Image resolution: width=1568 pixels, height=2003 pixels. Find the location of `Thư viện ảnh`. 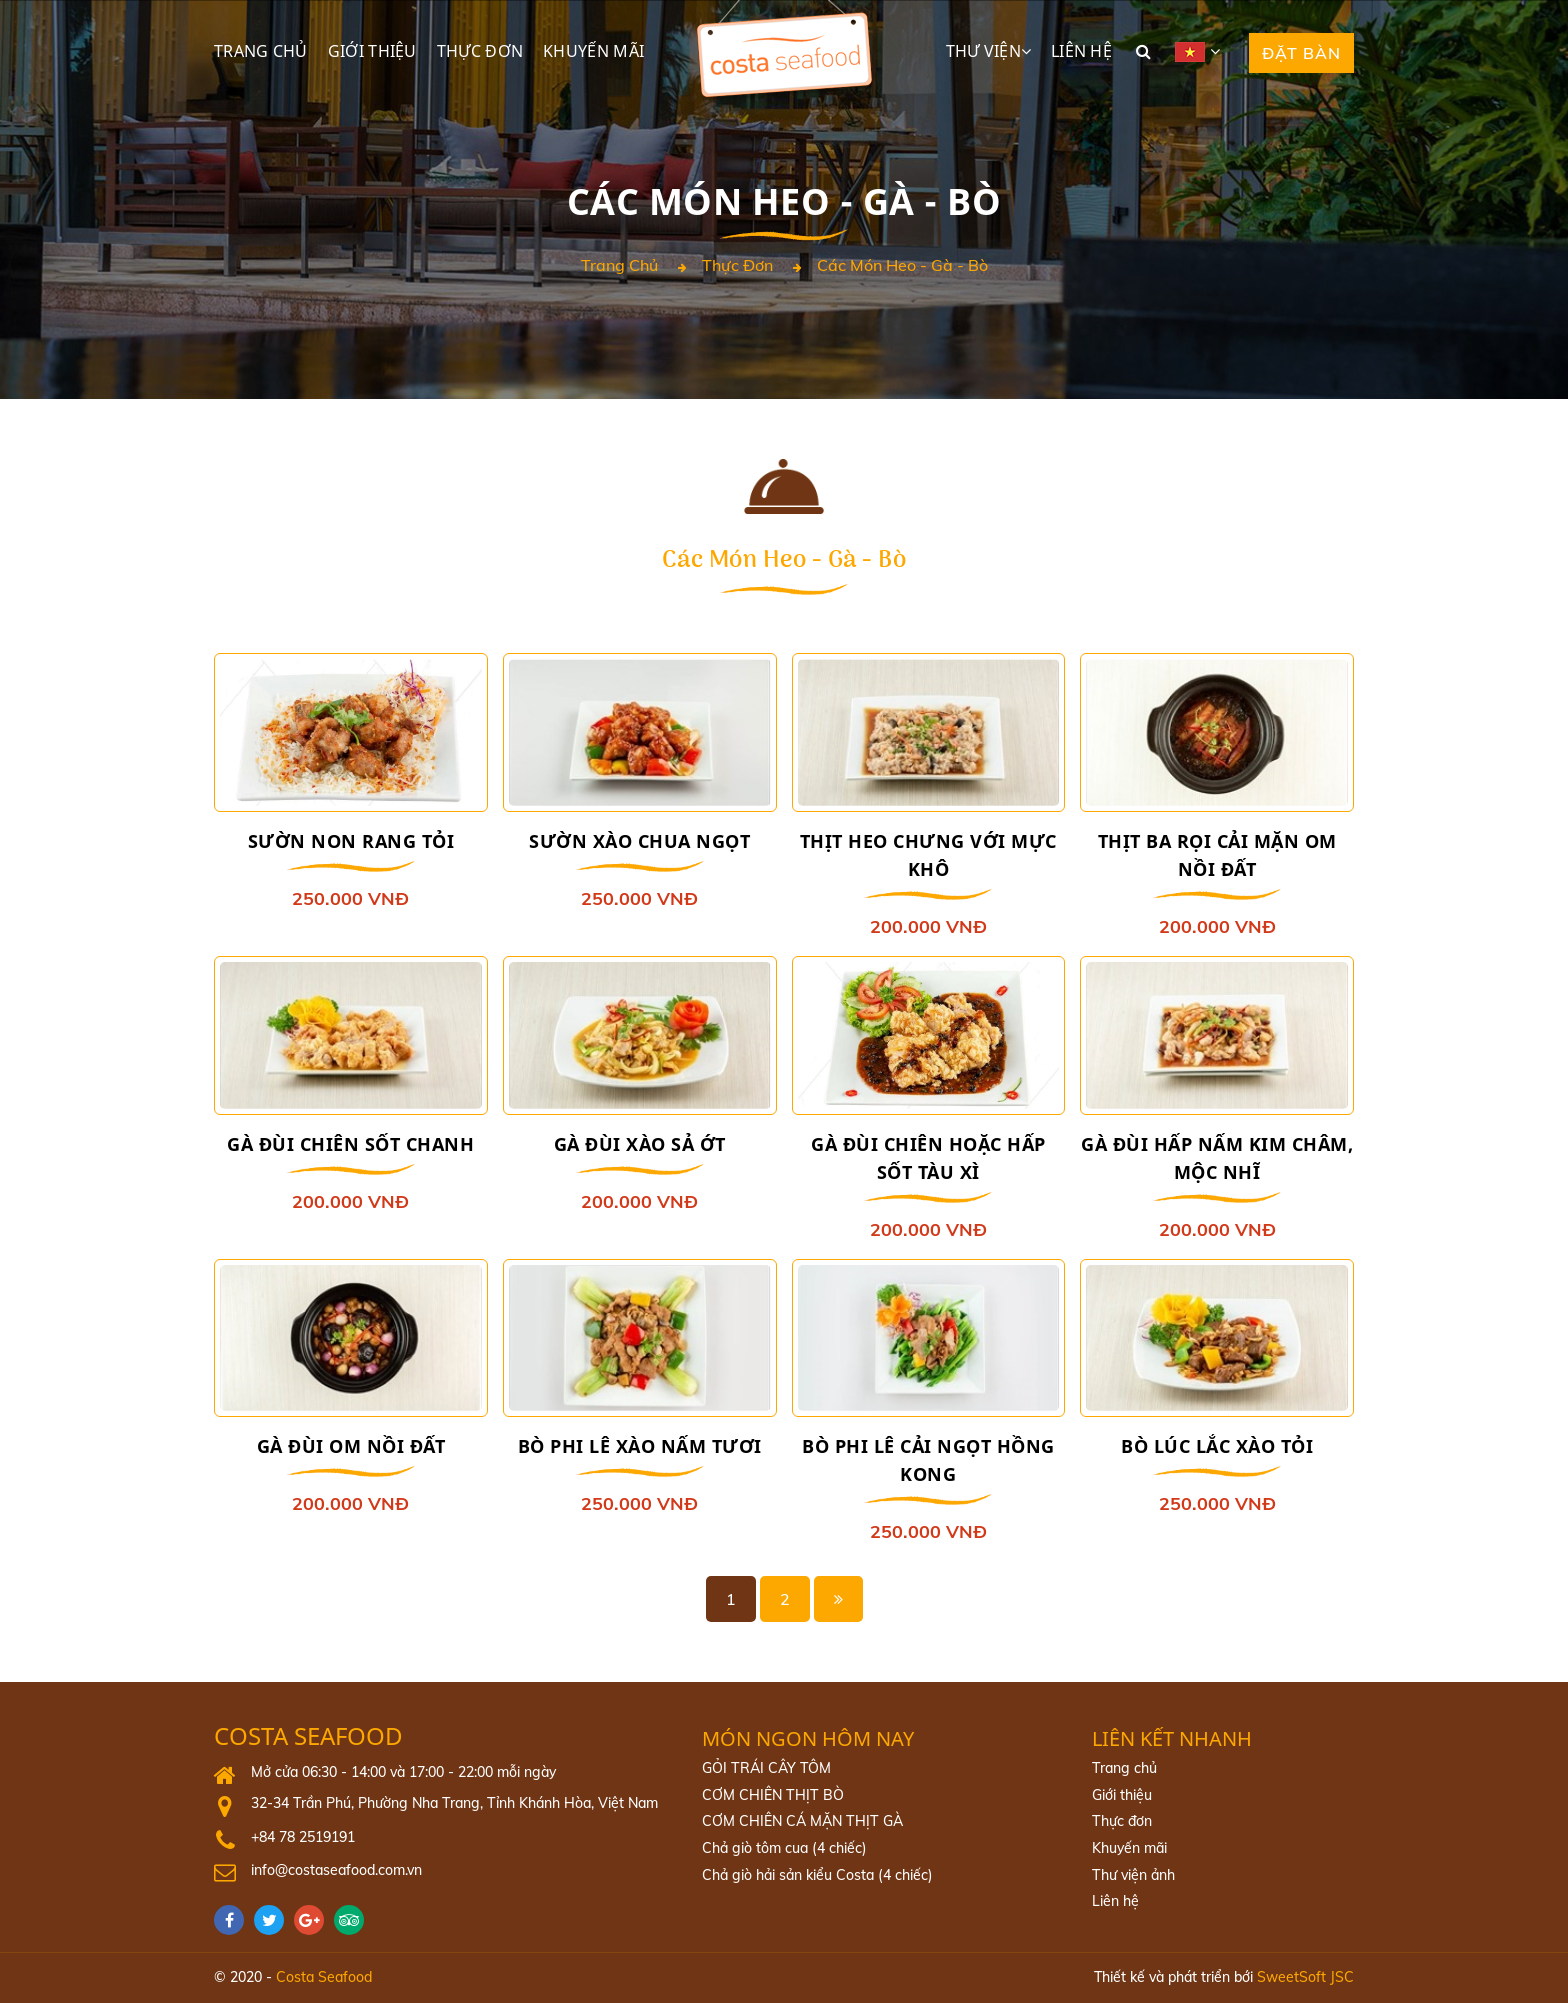

Thư viện ảnh is located at coordinates (1133, 1875).